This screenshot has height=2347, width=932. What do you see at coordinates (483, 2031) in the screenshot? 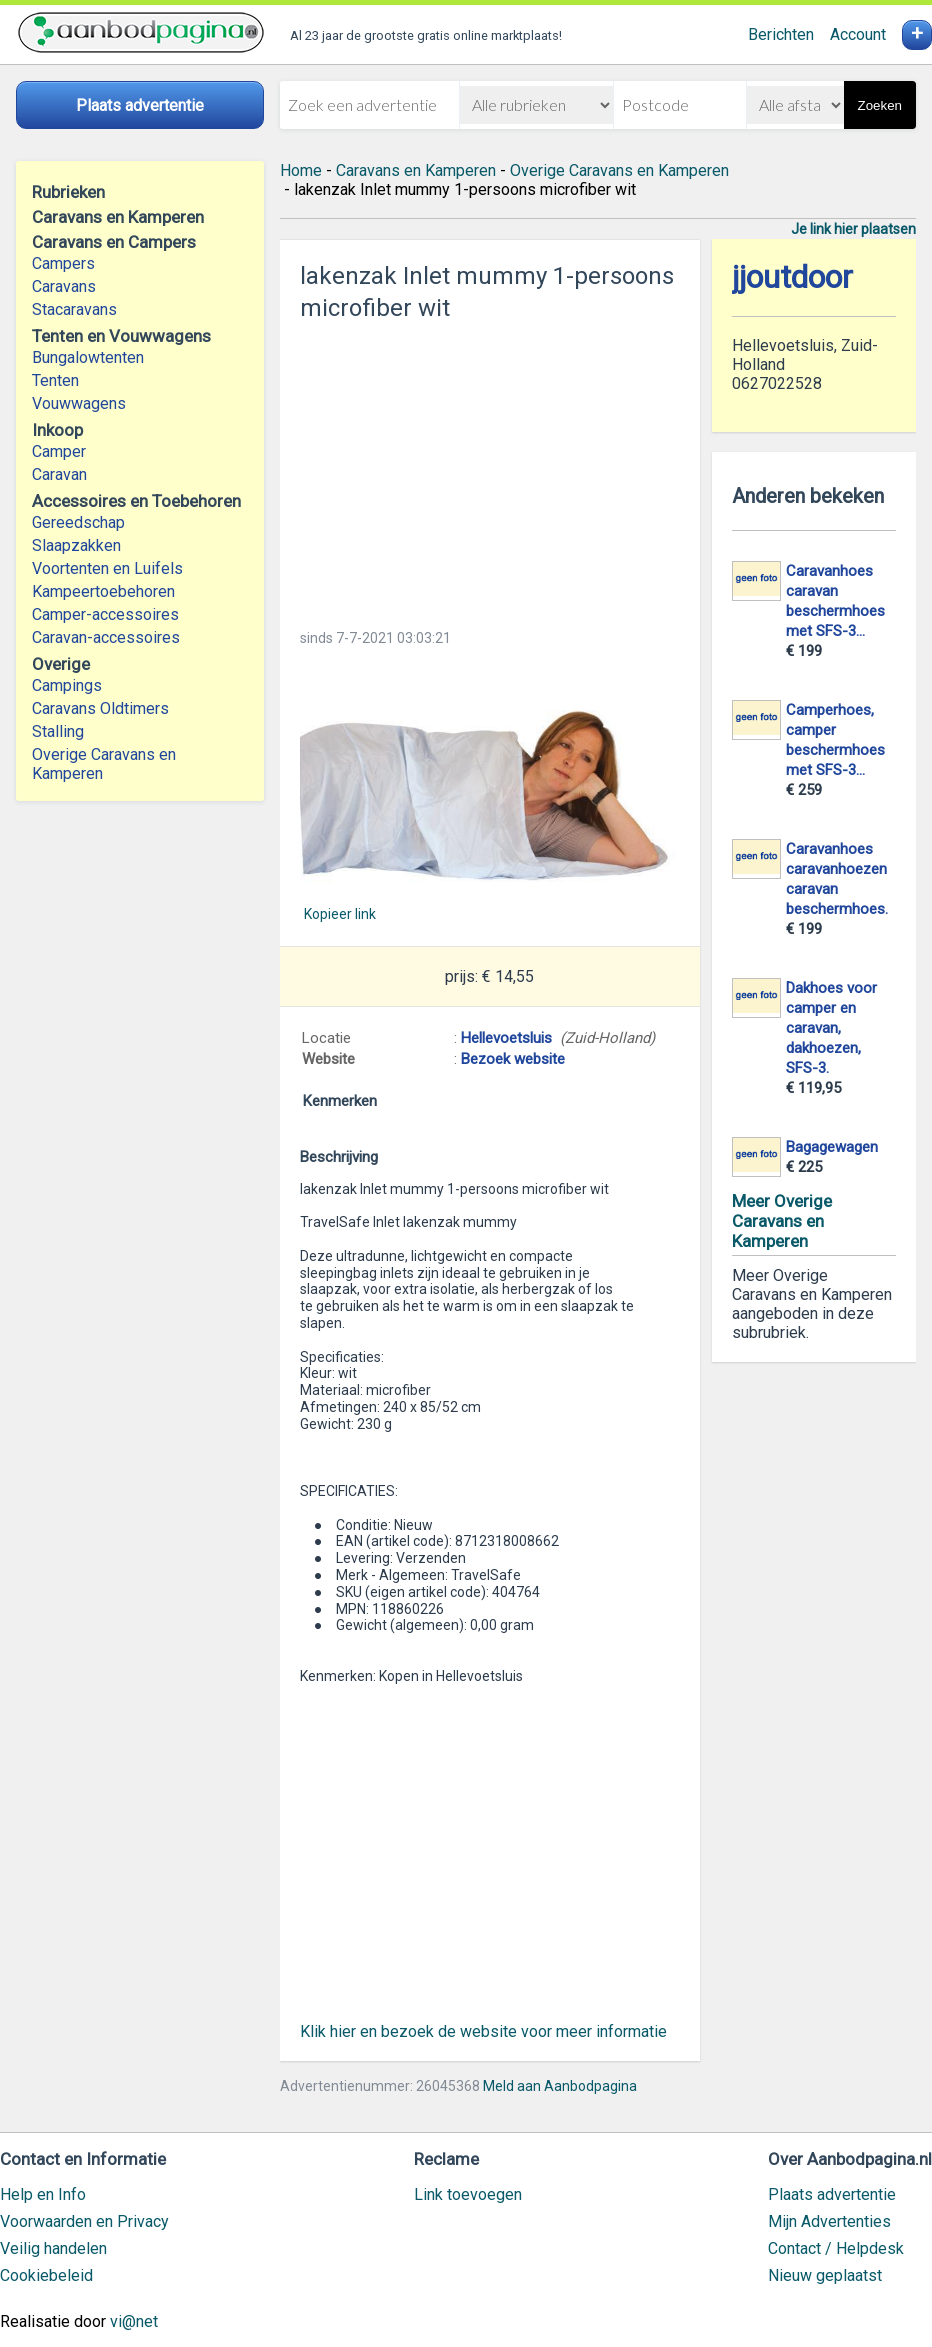
I see `Klik hier en bezoek de website voor meer informatie` at bounding box center [483, 2031].